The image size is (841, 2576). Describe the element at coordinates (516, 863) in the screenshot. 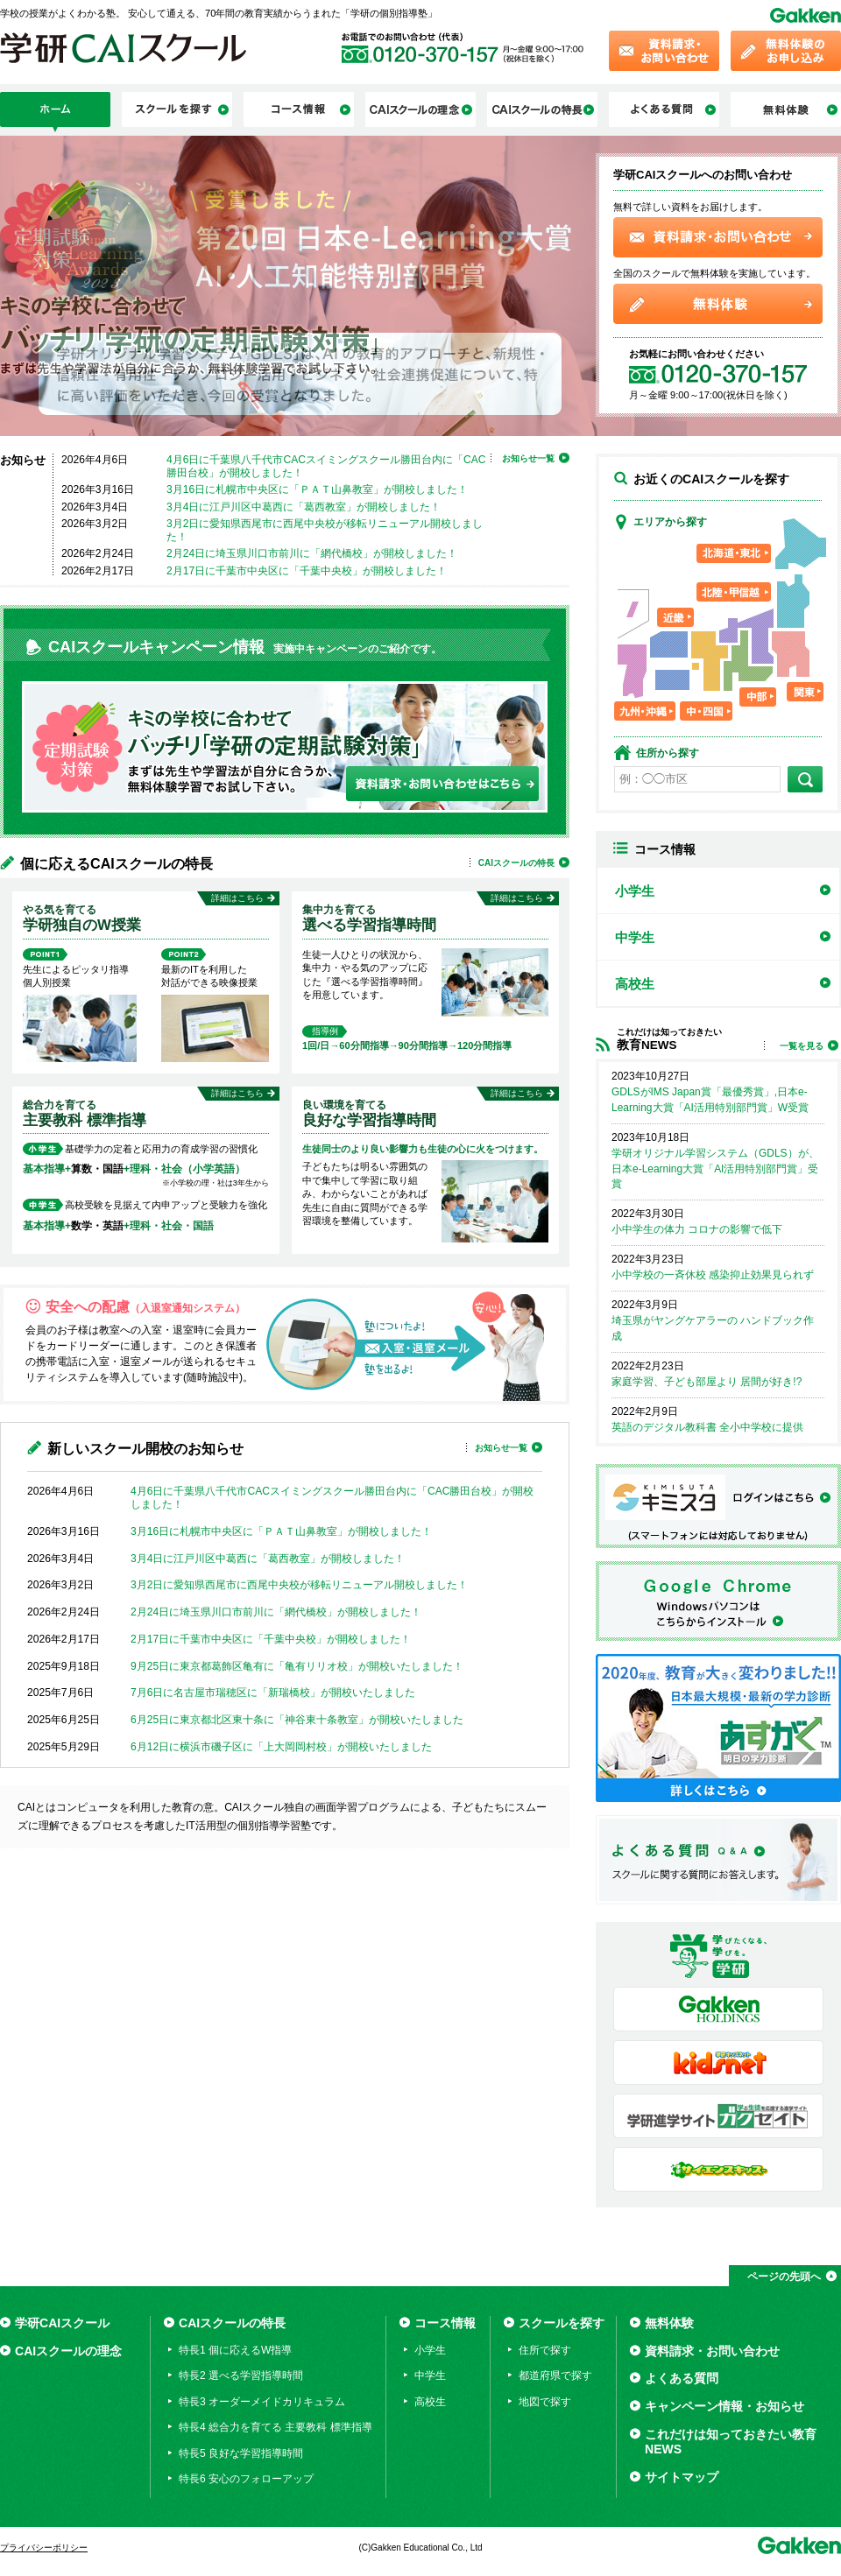

I see `CAIスクールの特長` at that location.